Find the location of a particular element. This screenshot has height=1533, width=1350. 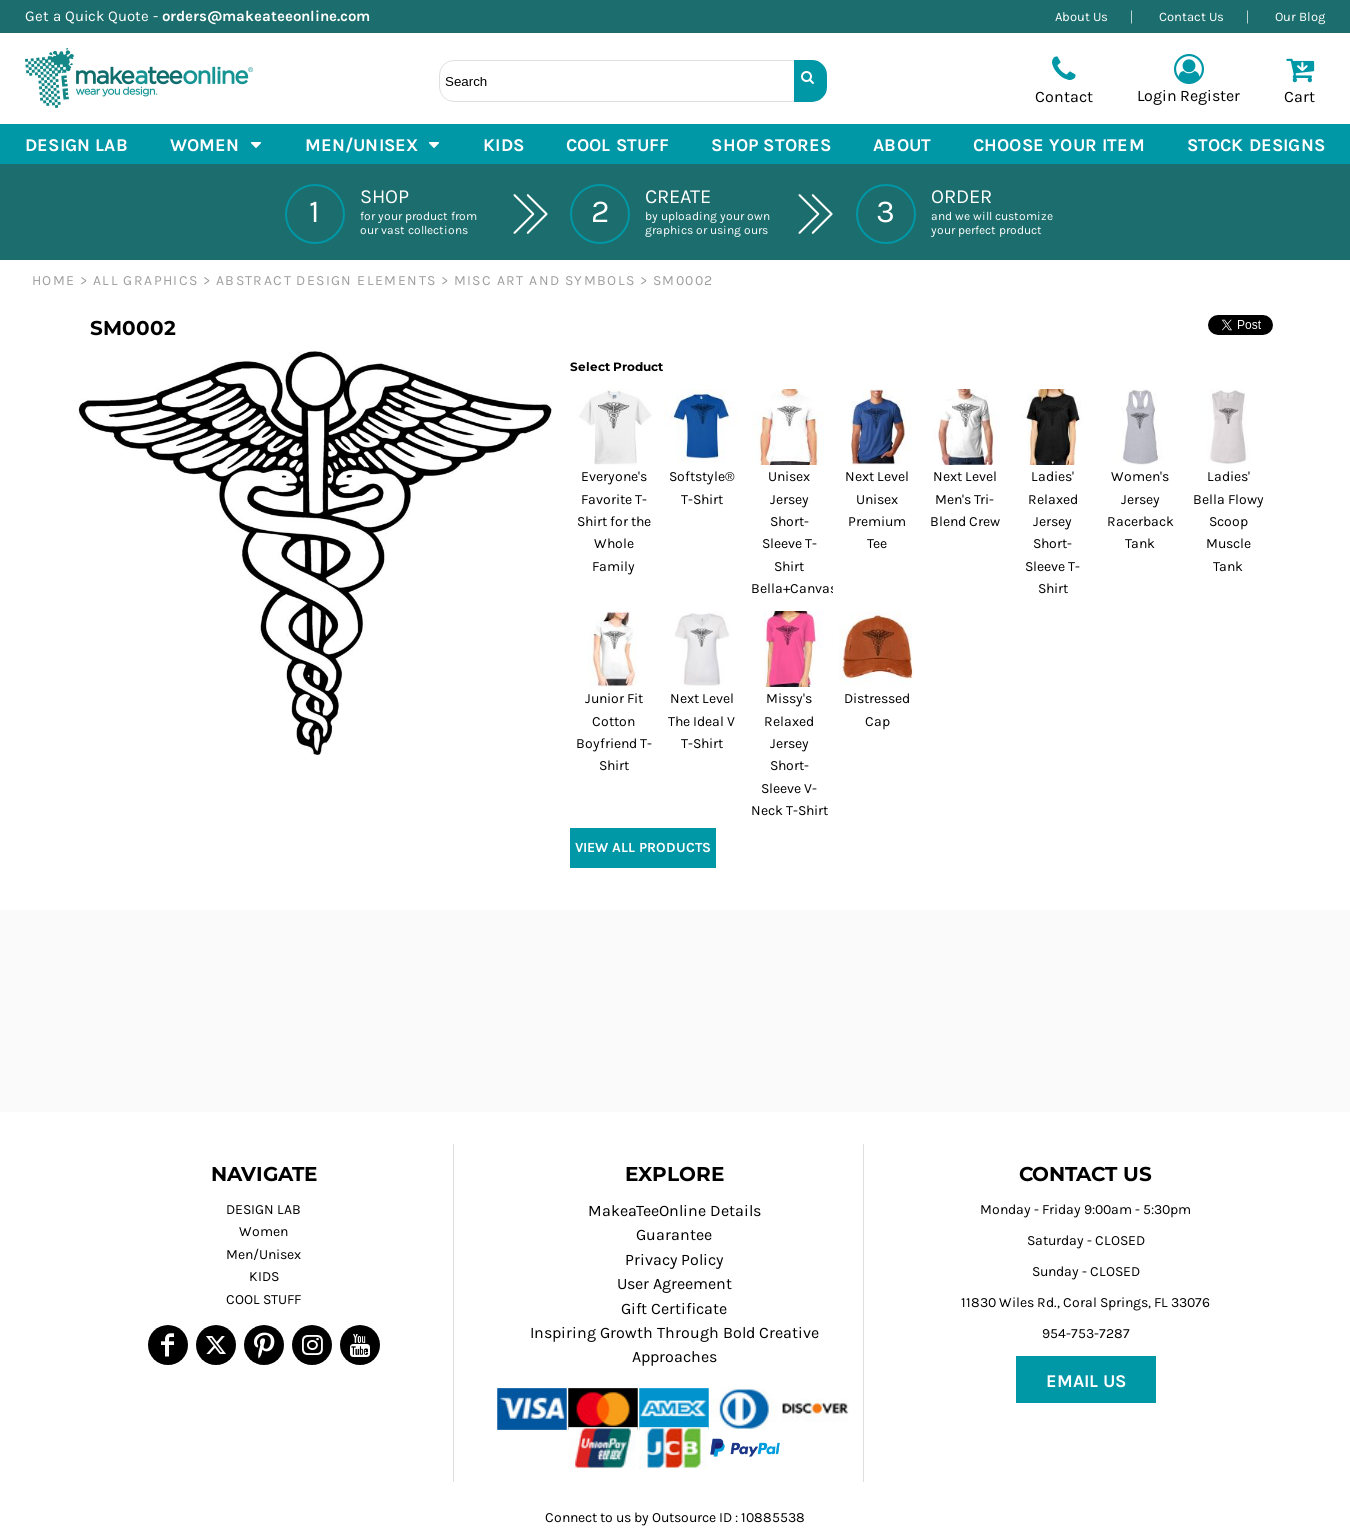

MakeaTeeOnline Details is located at coordinates (674, 1210).